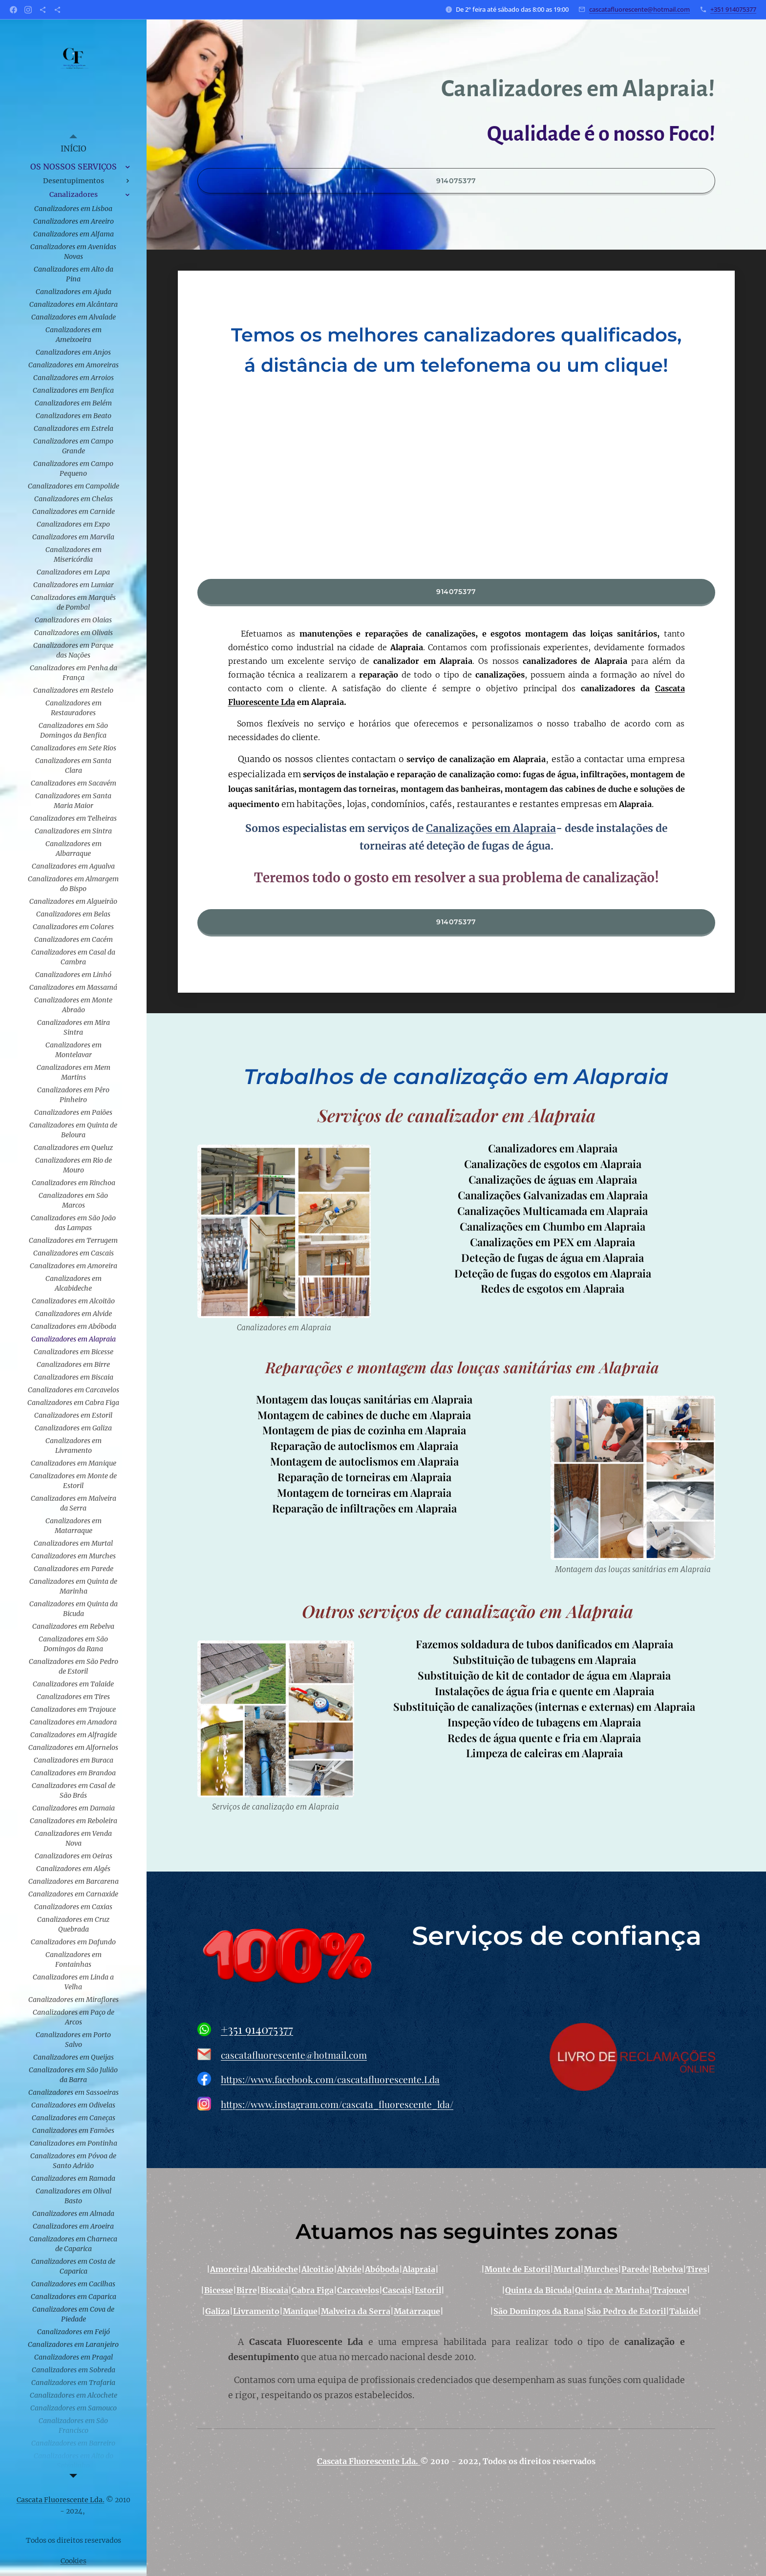  Describe the element at coordinates (218, 2291) in the screenshot. I see `Bicesse` at that location.